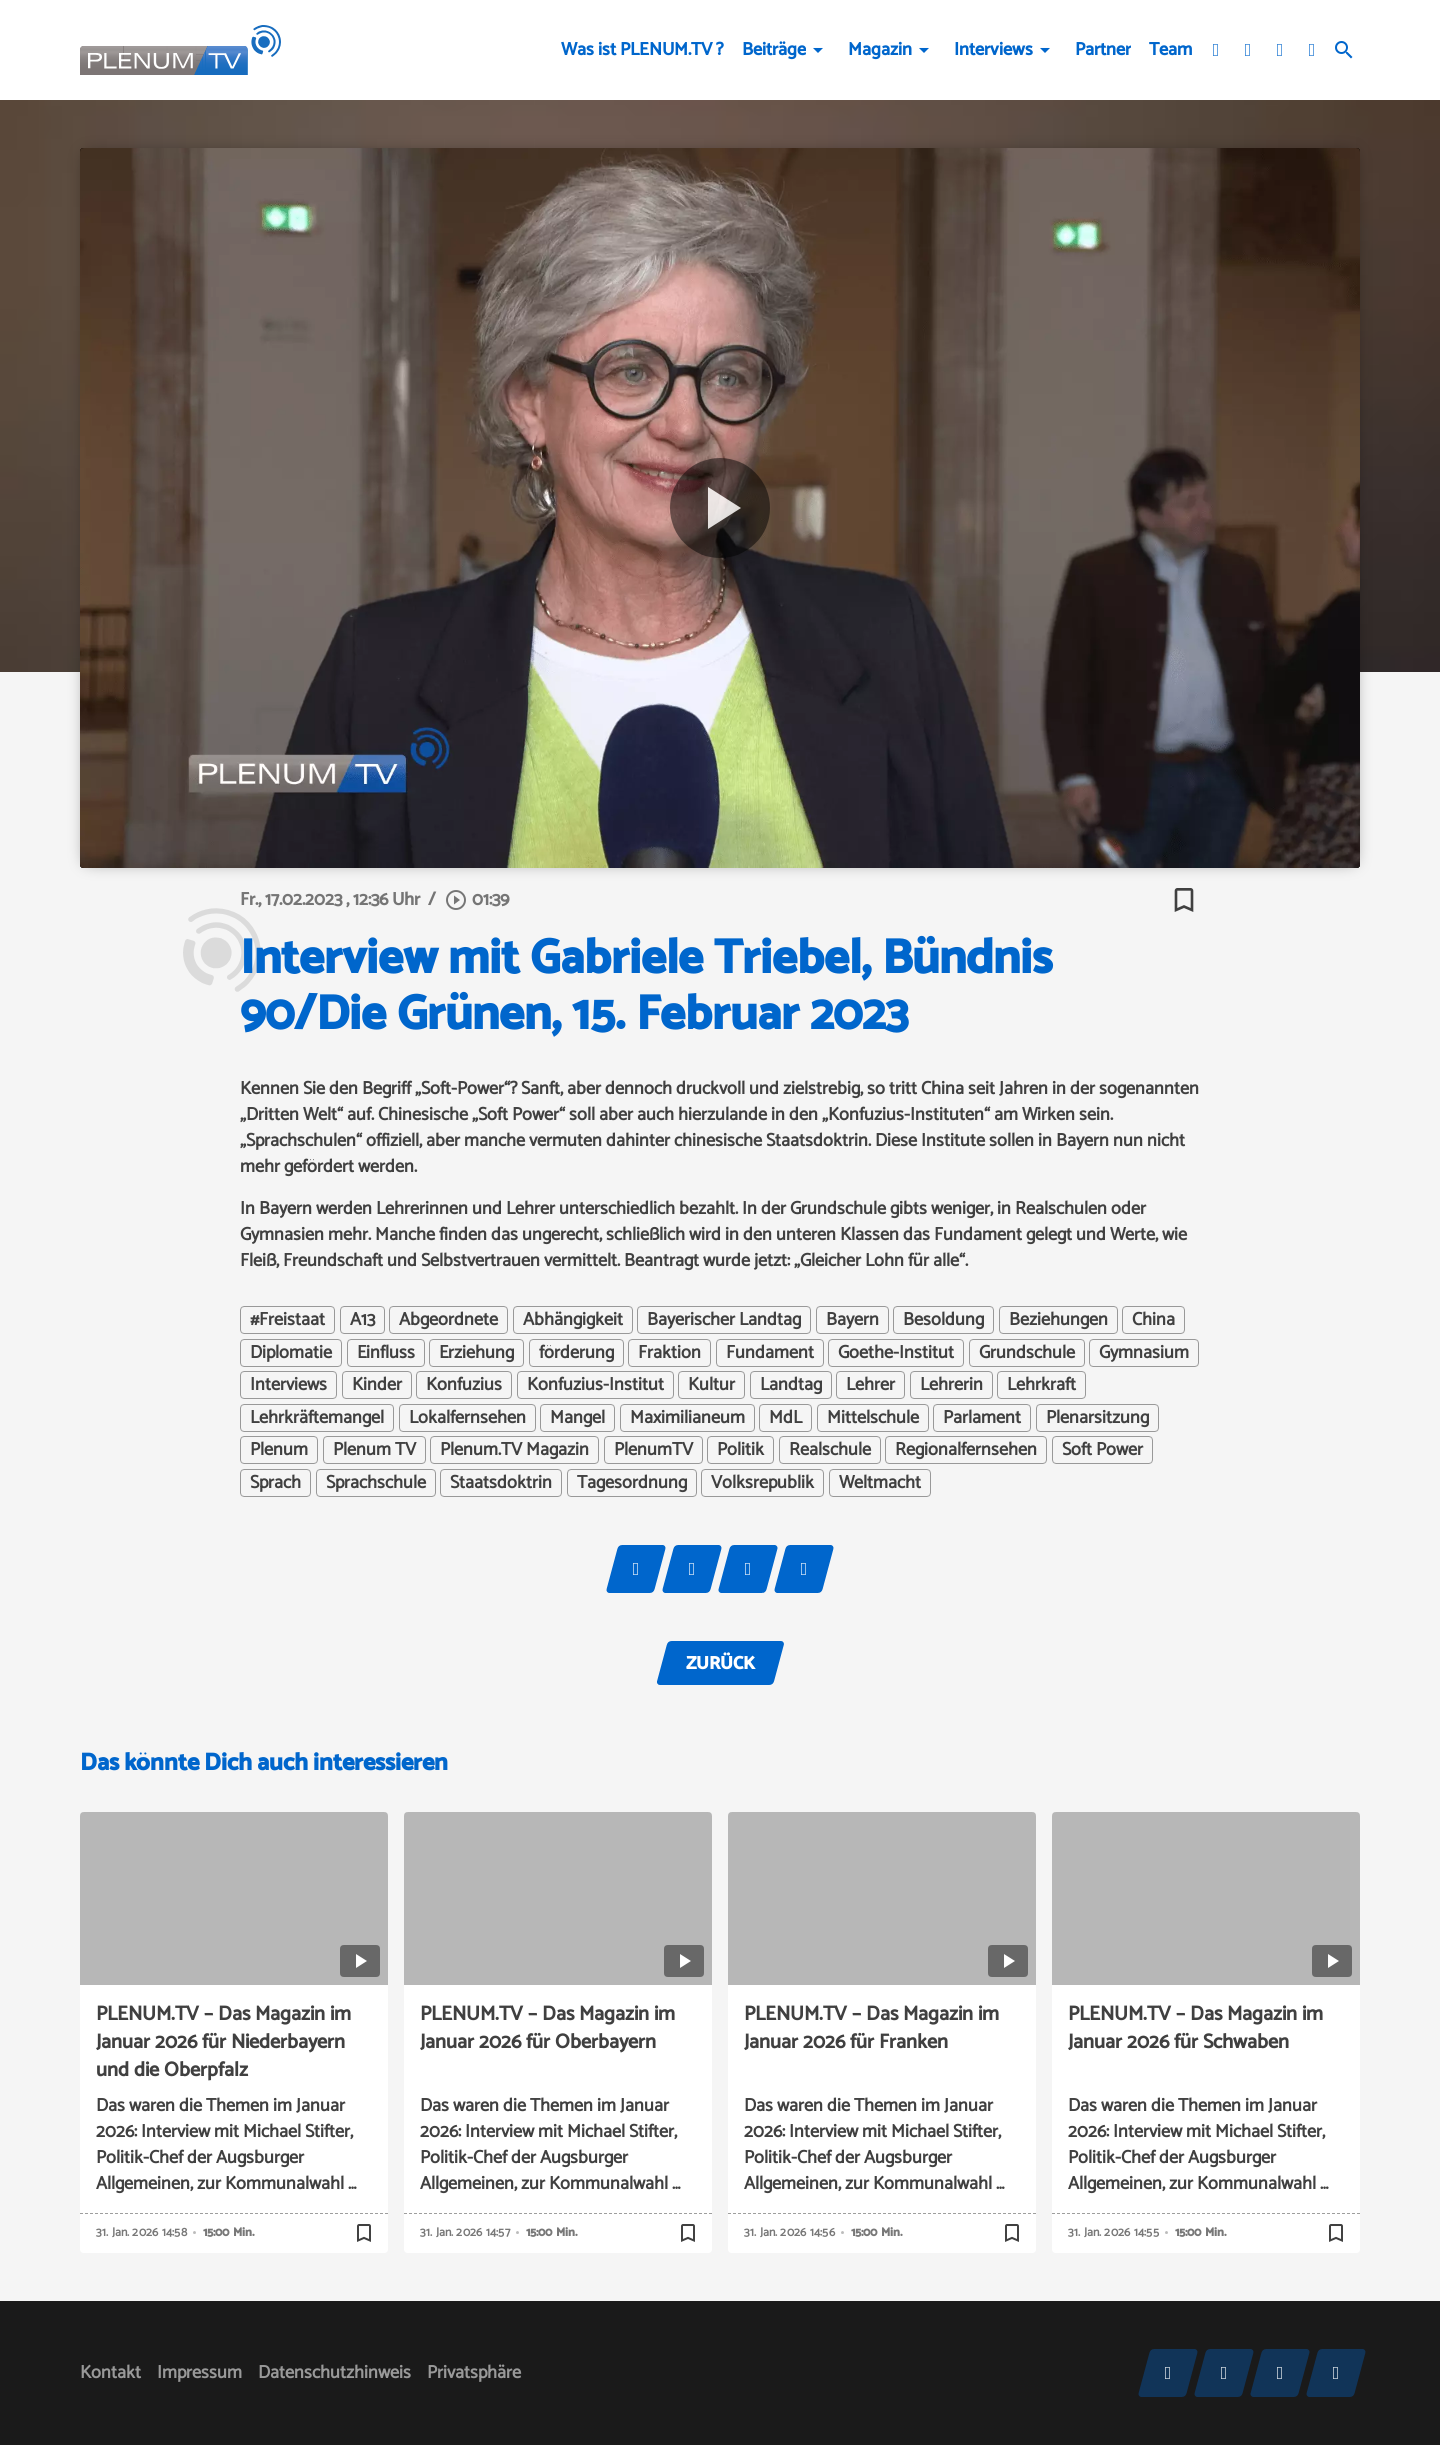  What do you see at coordinates (501, 1483) in the screenshot?
I see `Staatsdoktrin` at bounding box center [501, 1483].